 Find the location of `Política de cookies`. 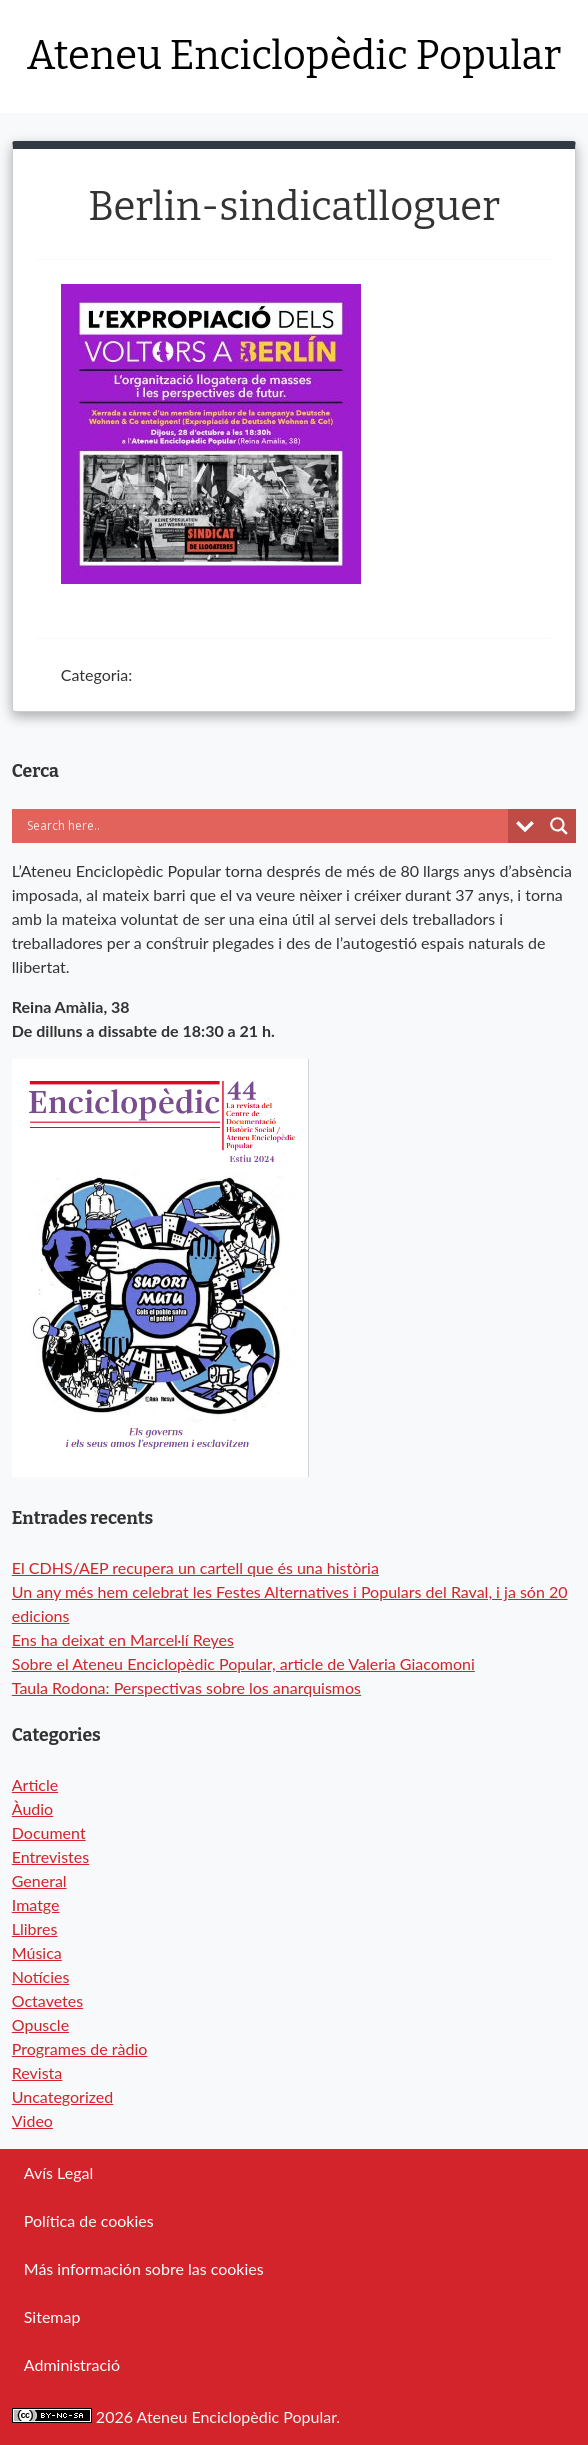

Política de cookies is located at coordinates (89, 2220).